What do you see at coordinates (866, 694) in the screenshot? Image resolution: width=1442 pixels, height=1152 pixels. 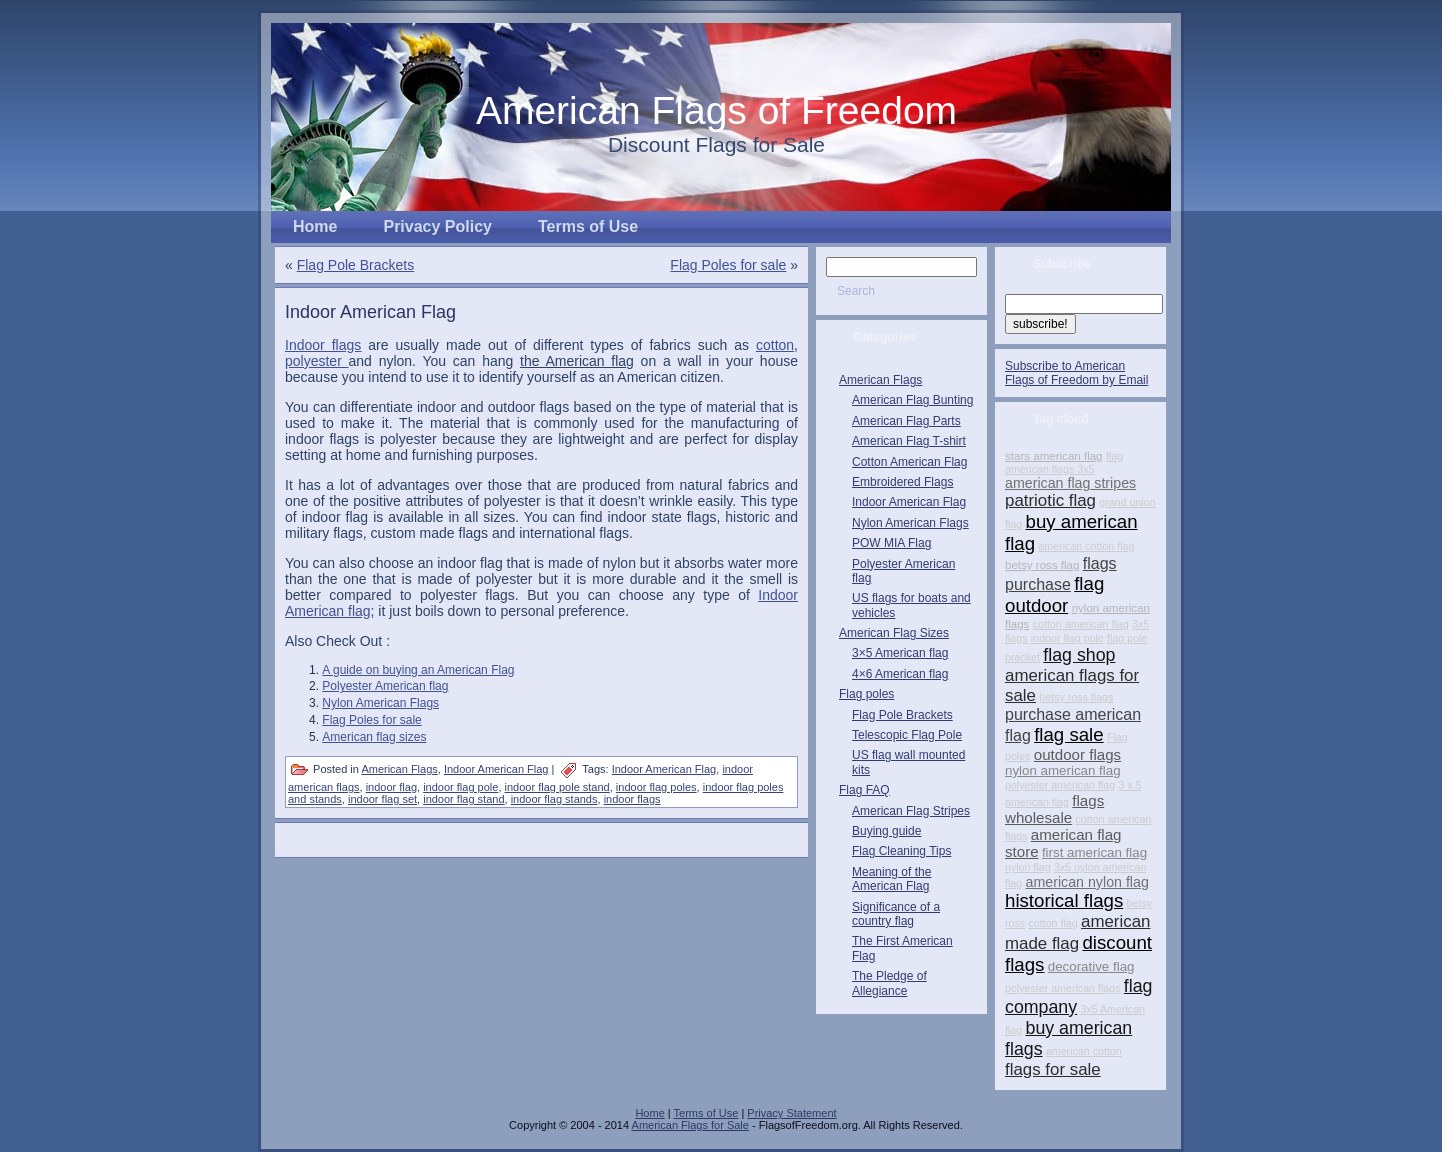 I see `Flag poles` at bounding box center [866, 694].